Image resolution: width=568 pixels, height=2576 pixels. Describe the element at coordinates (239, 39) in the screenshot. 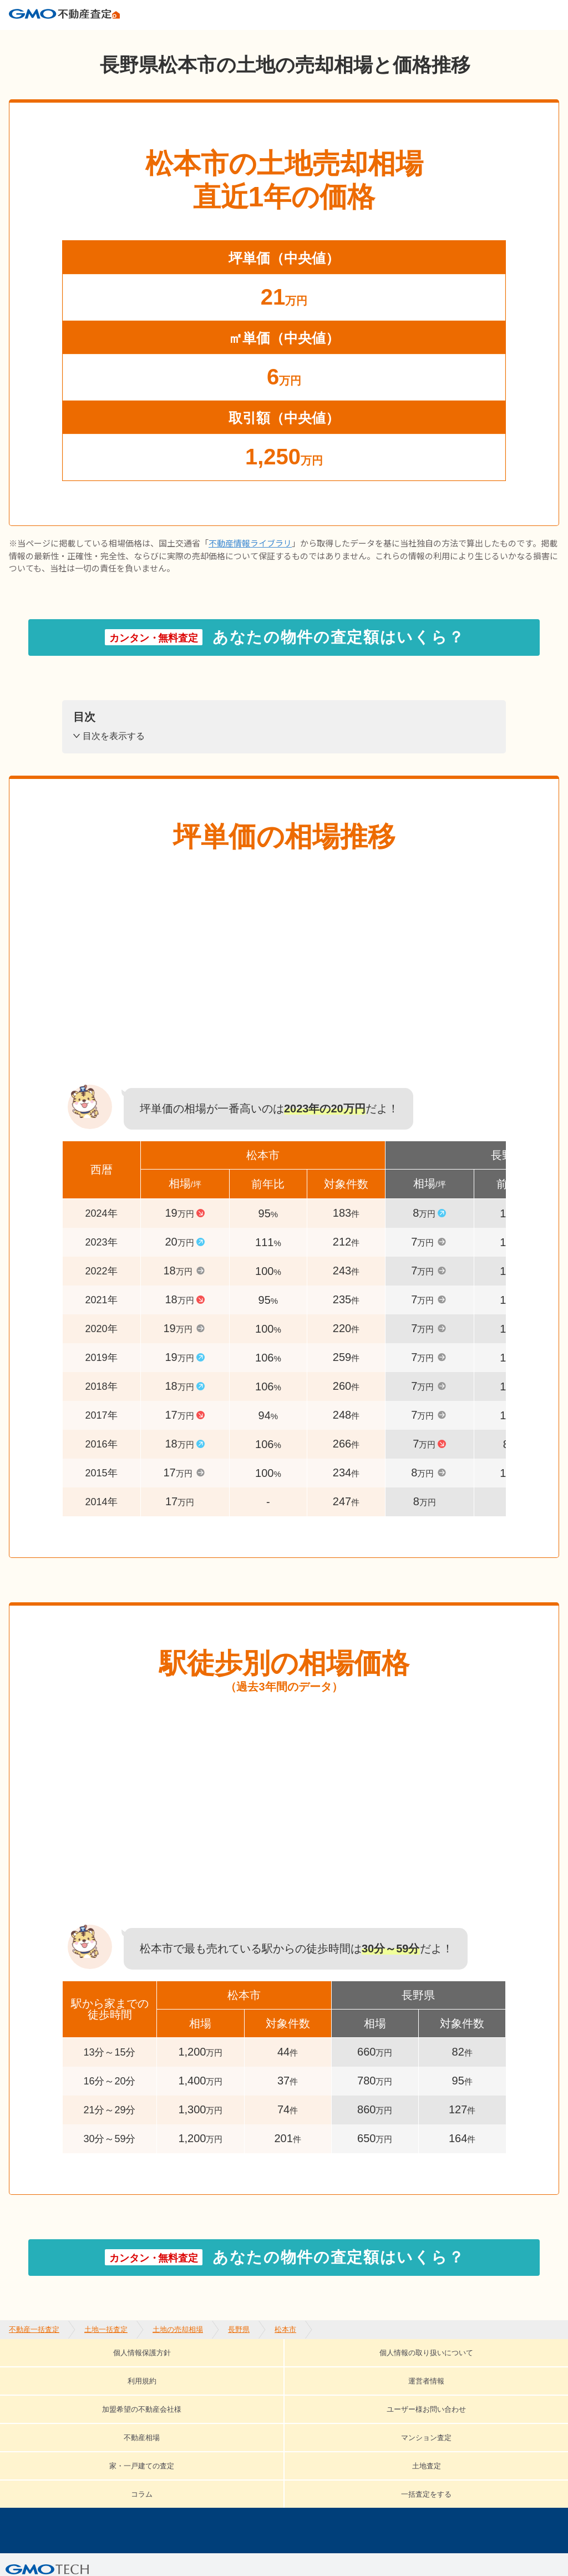

I see `長野県` at that location.